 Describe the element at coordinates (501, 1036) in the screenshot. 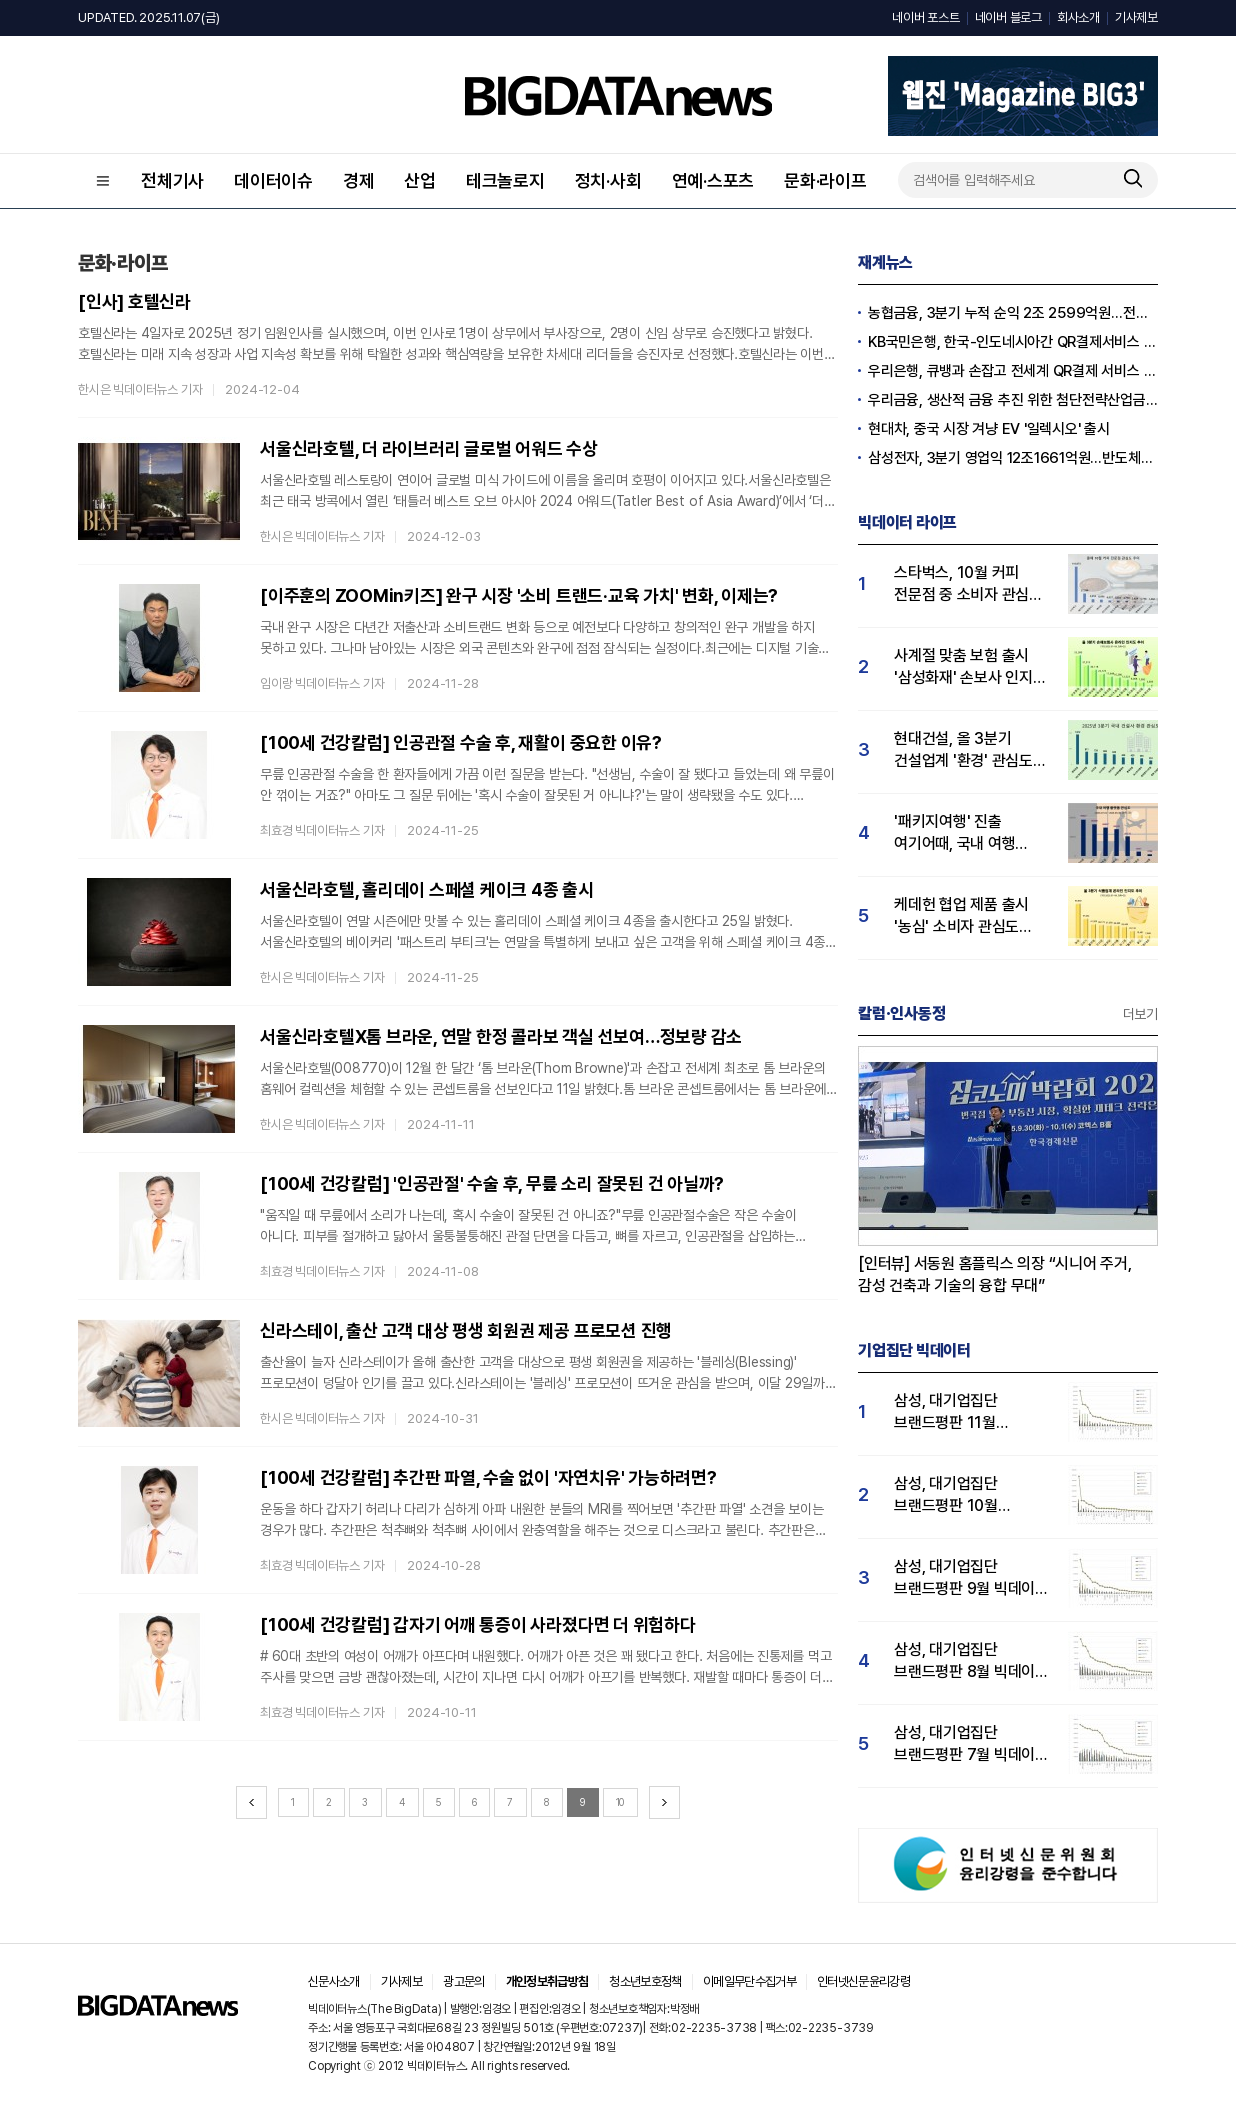

I see `서울신라호텔X톰 브라운, 연말 한정 콜라보 객실 선보여…정보량 감소` at that location.